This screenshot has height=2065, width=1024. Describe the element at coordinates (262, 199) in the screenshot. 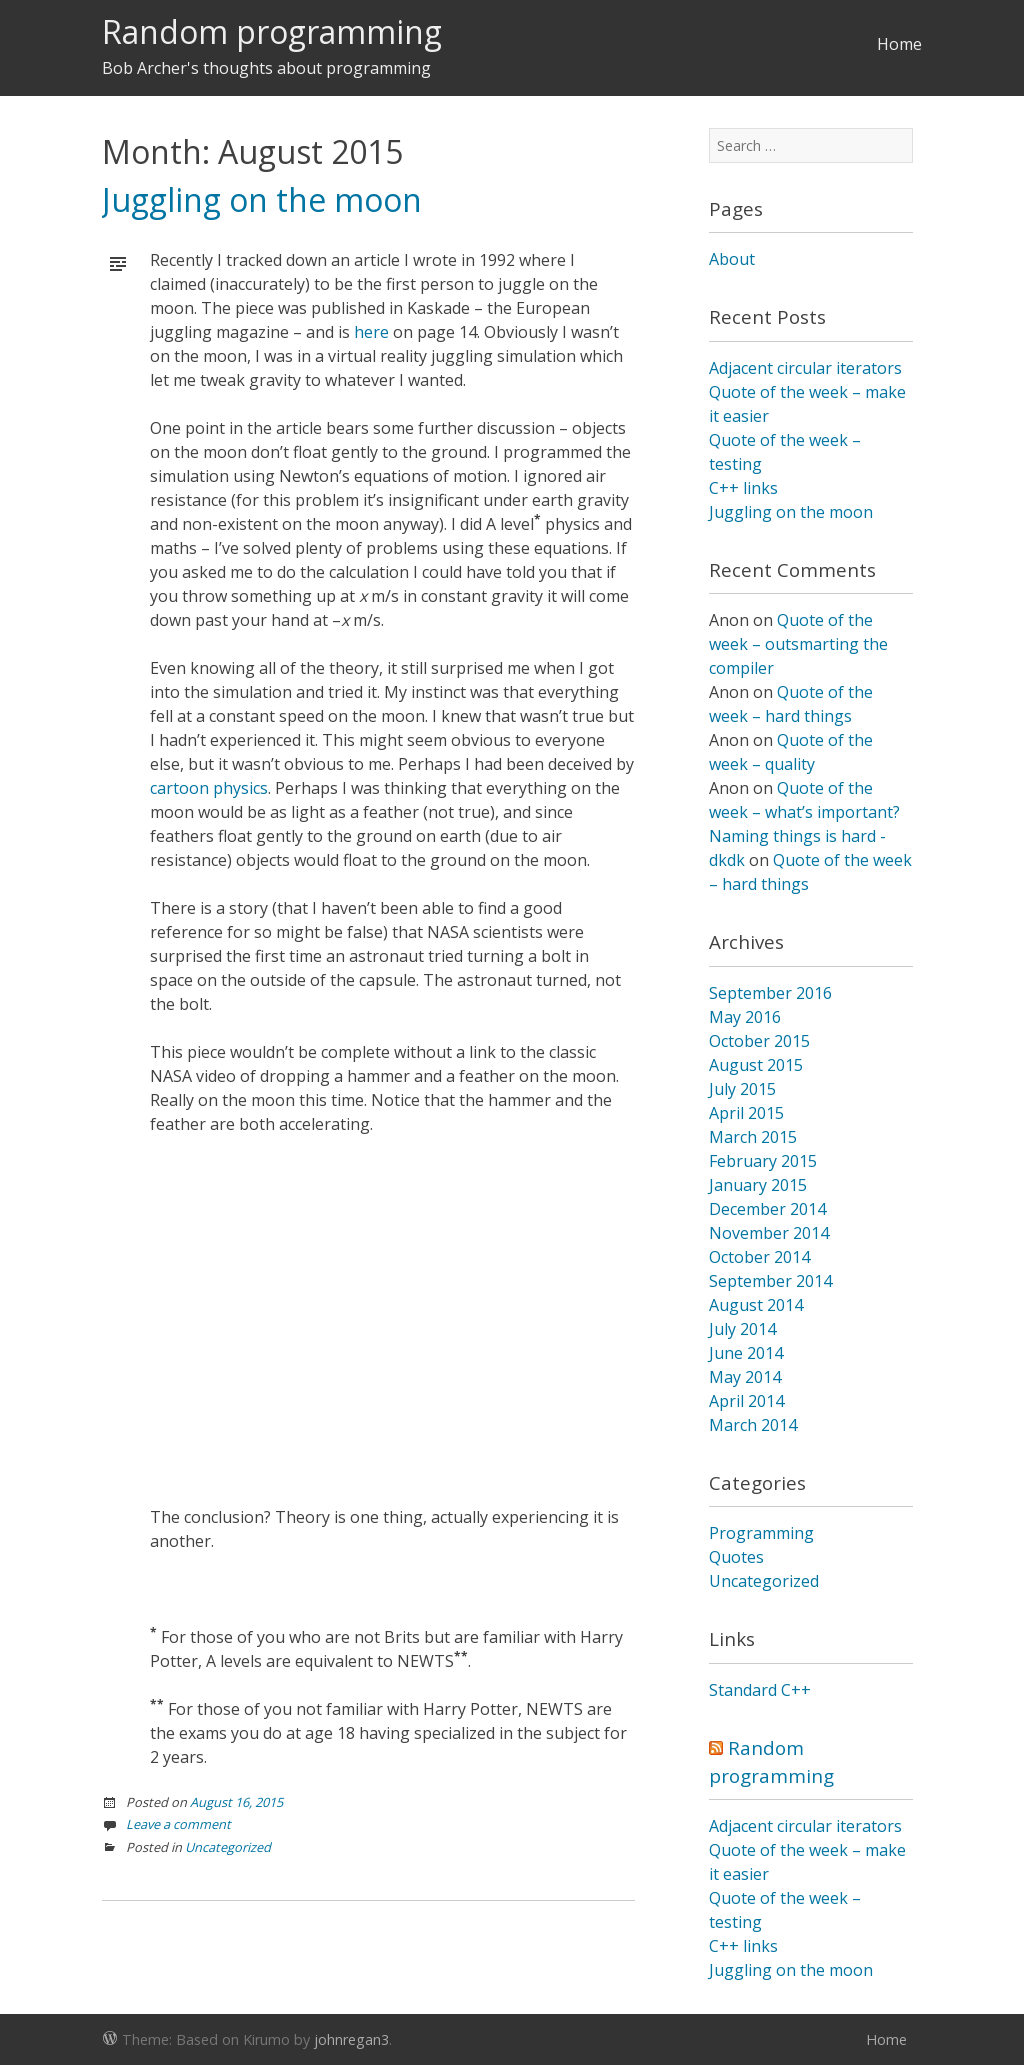

I see `Juggling on the moon` at that location.